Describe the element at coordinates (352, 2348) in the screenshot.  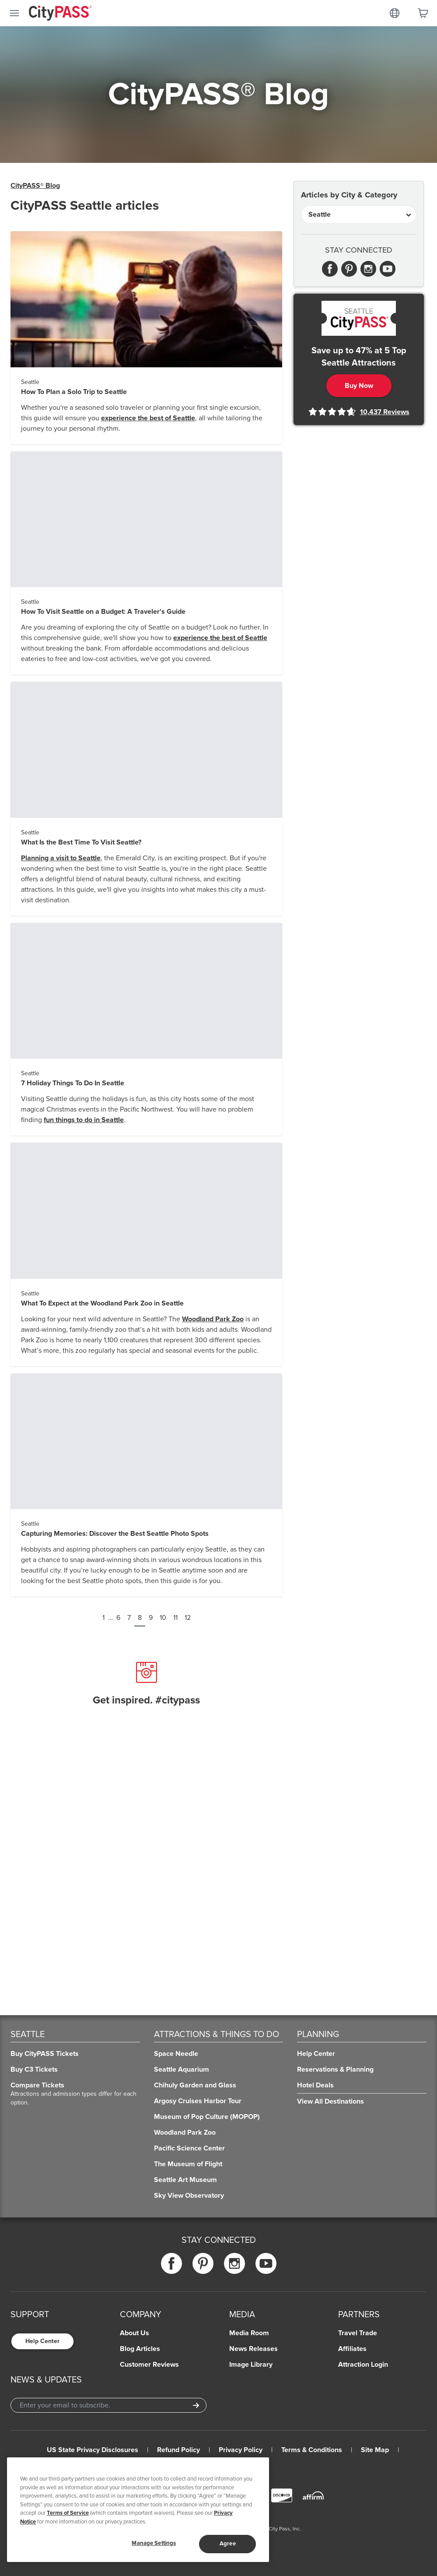
I see `Affiliates` at that location.